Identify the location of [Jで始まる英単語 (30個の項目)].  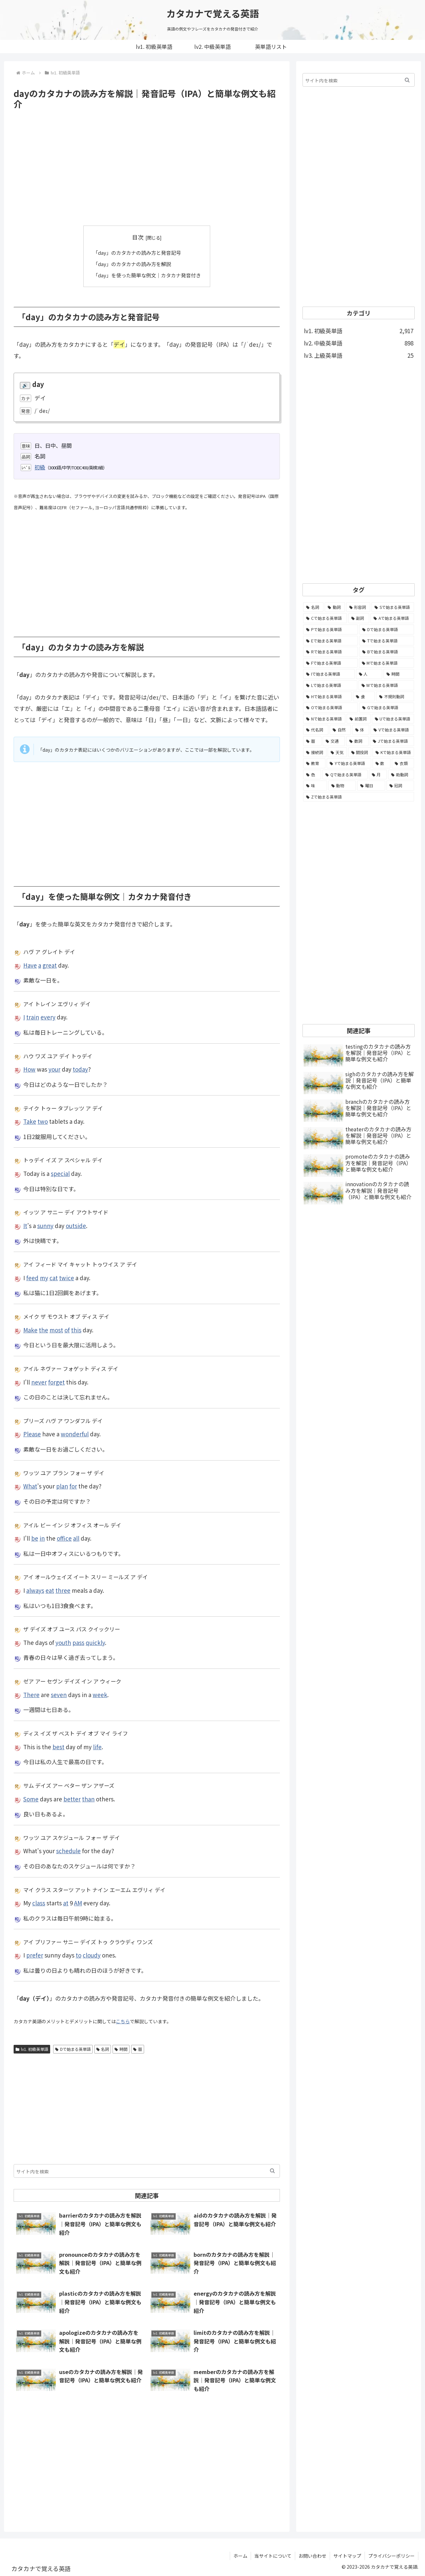
(392, 741).